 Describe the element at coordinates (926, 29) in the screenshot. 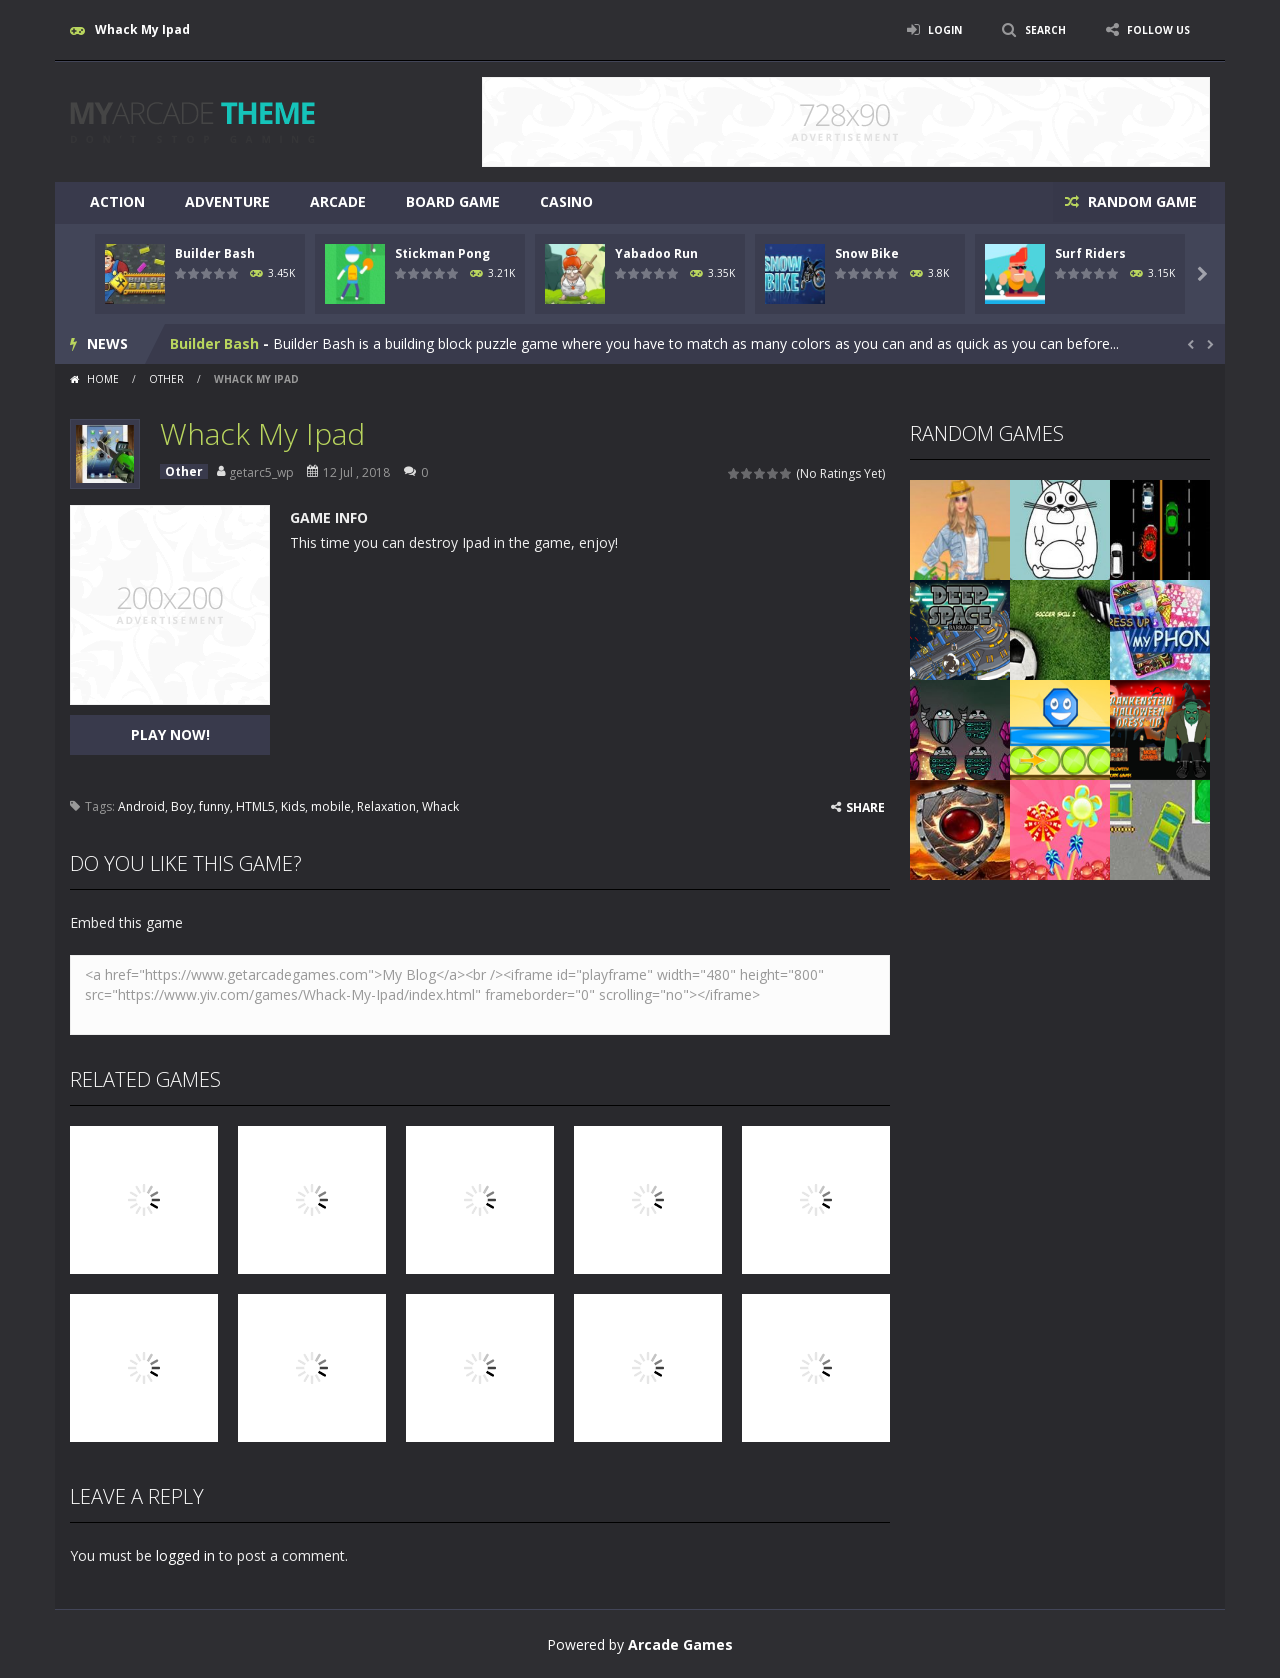

I see `LOGIN` at that location.